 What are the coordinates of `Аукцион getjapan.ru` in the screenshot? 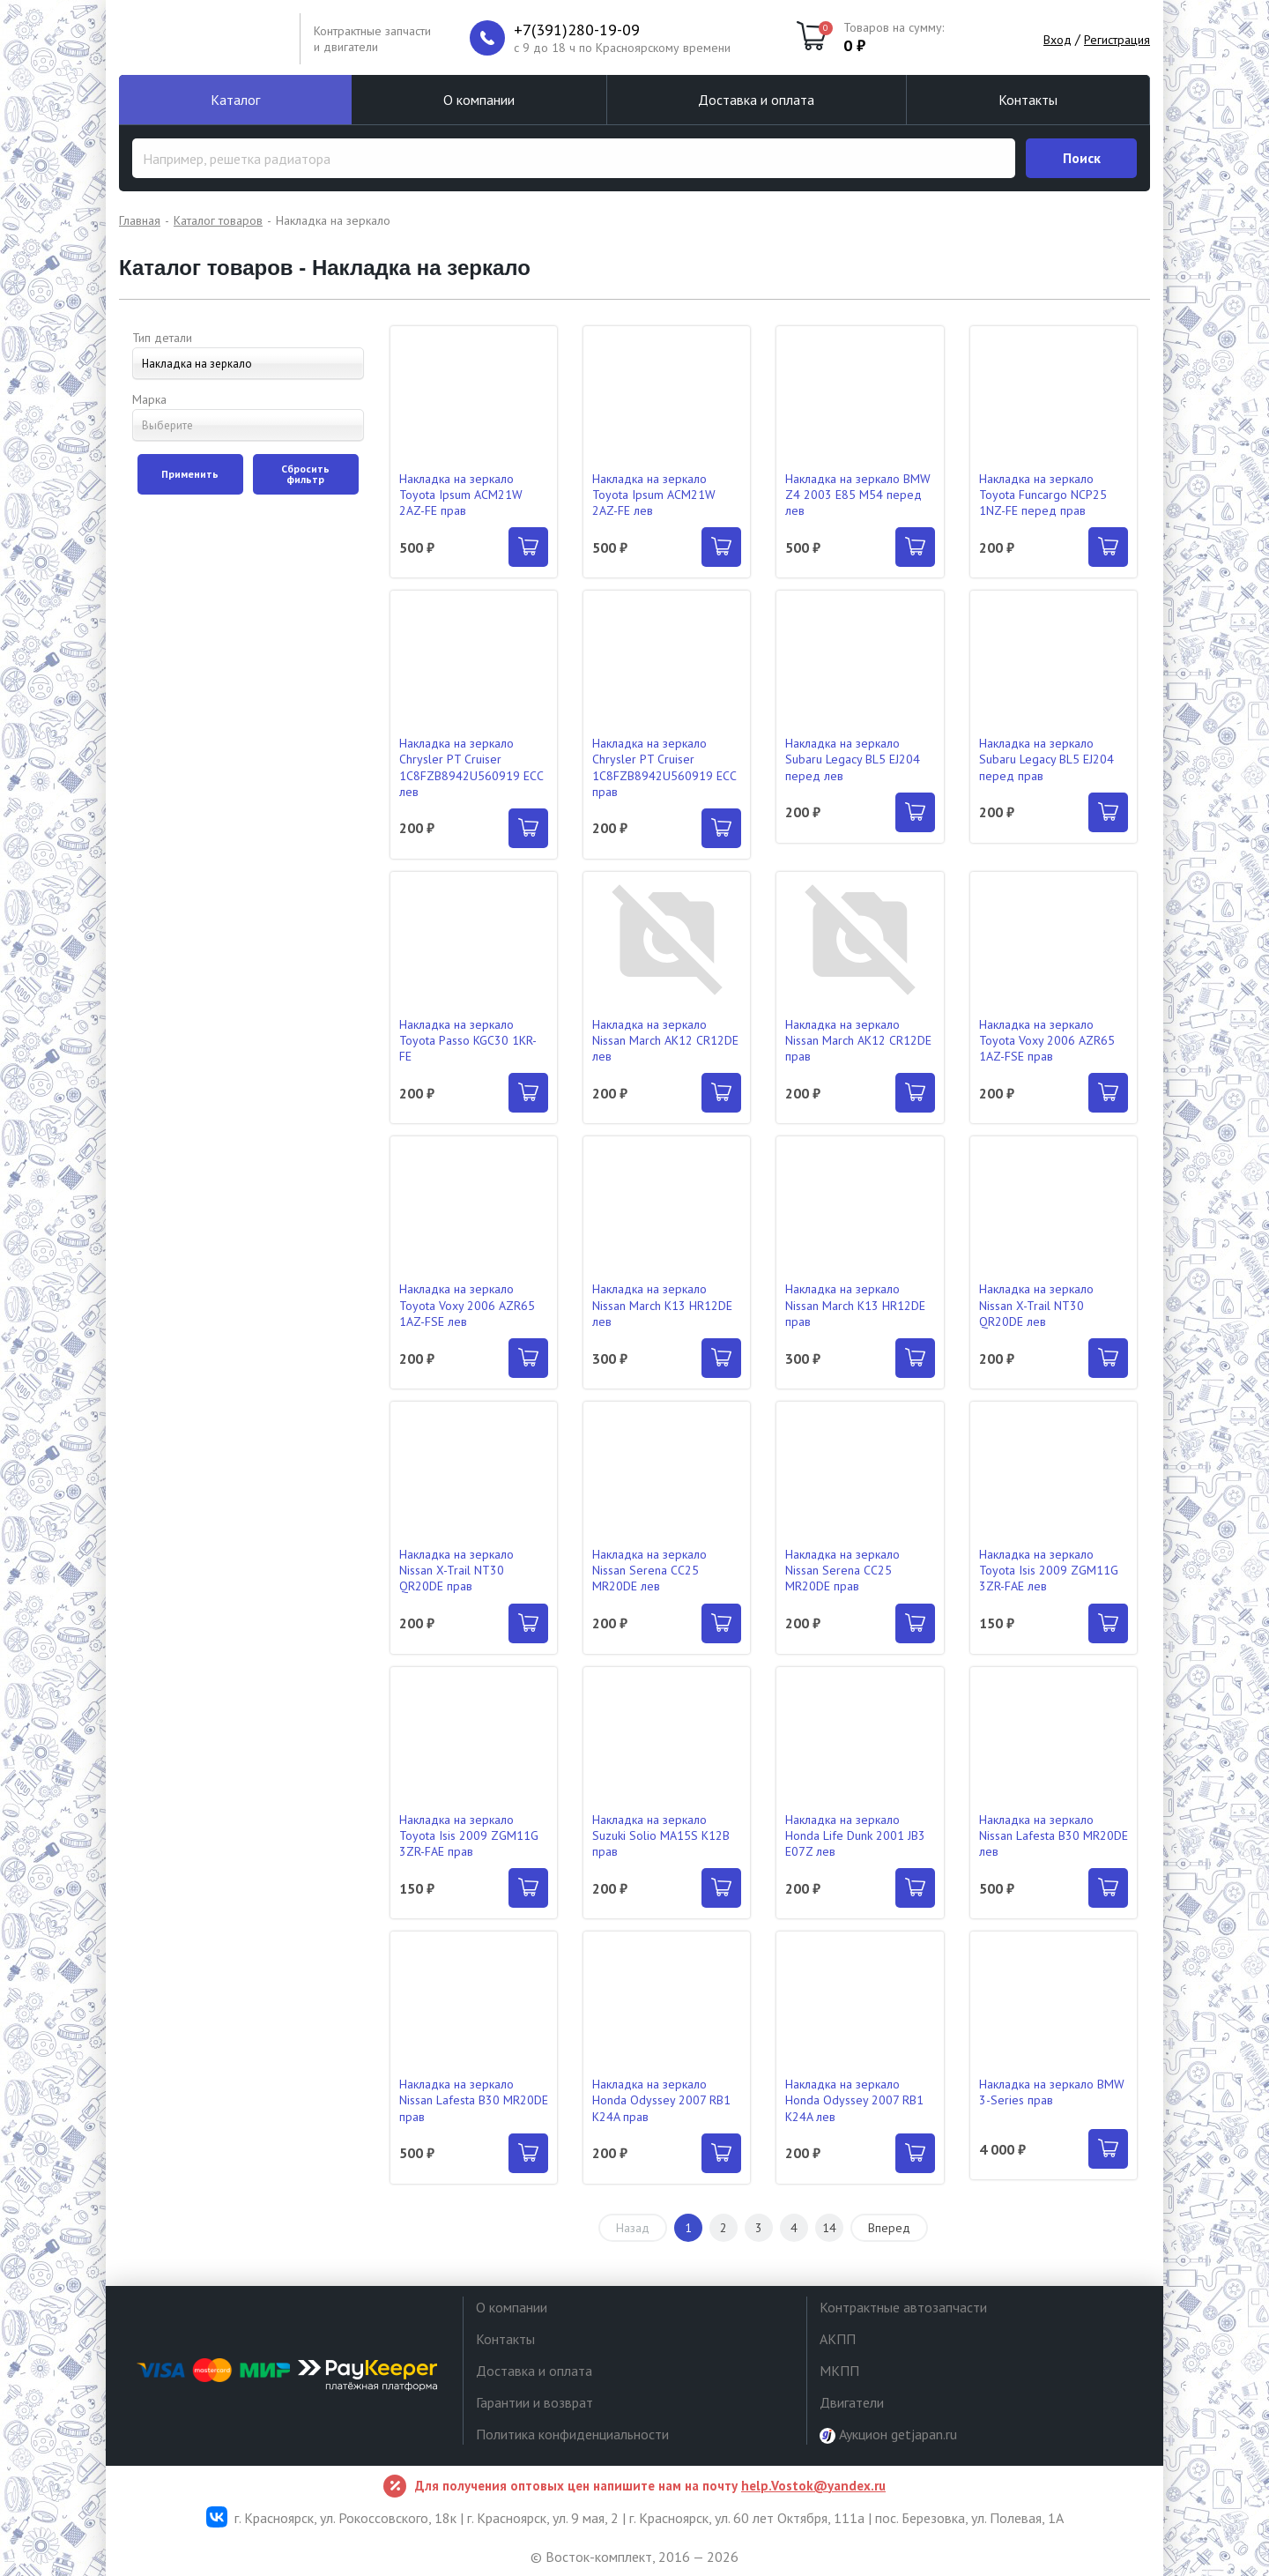 It's located at (888, 2434).